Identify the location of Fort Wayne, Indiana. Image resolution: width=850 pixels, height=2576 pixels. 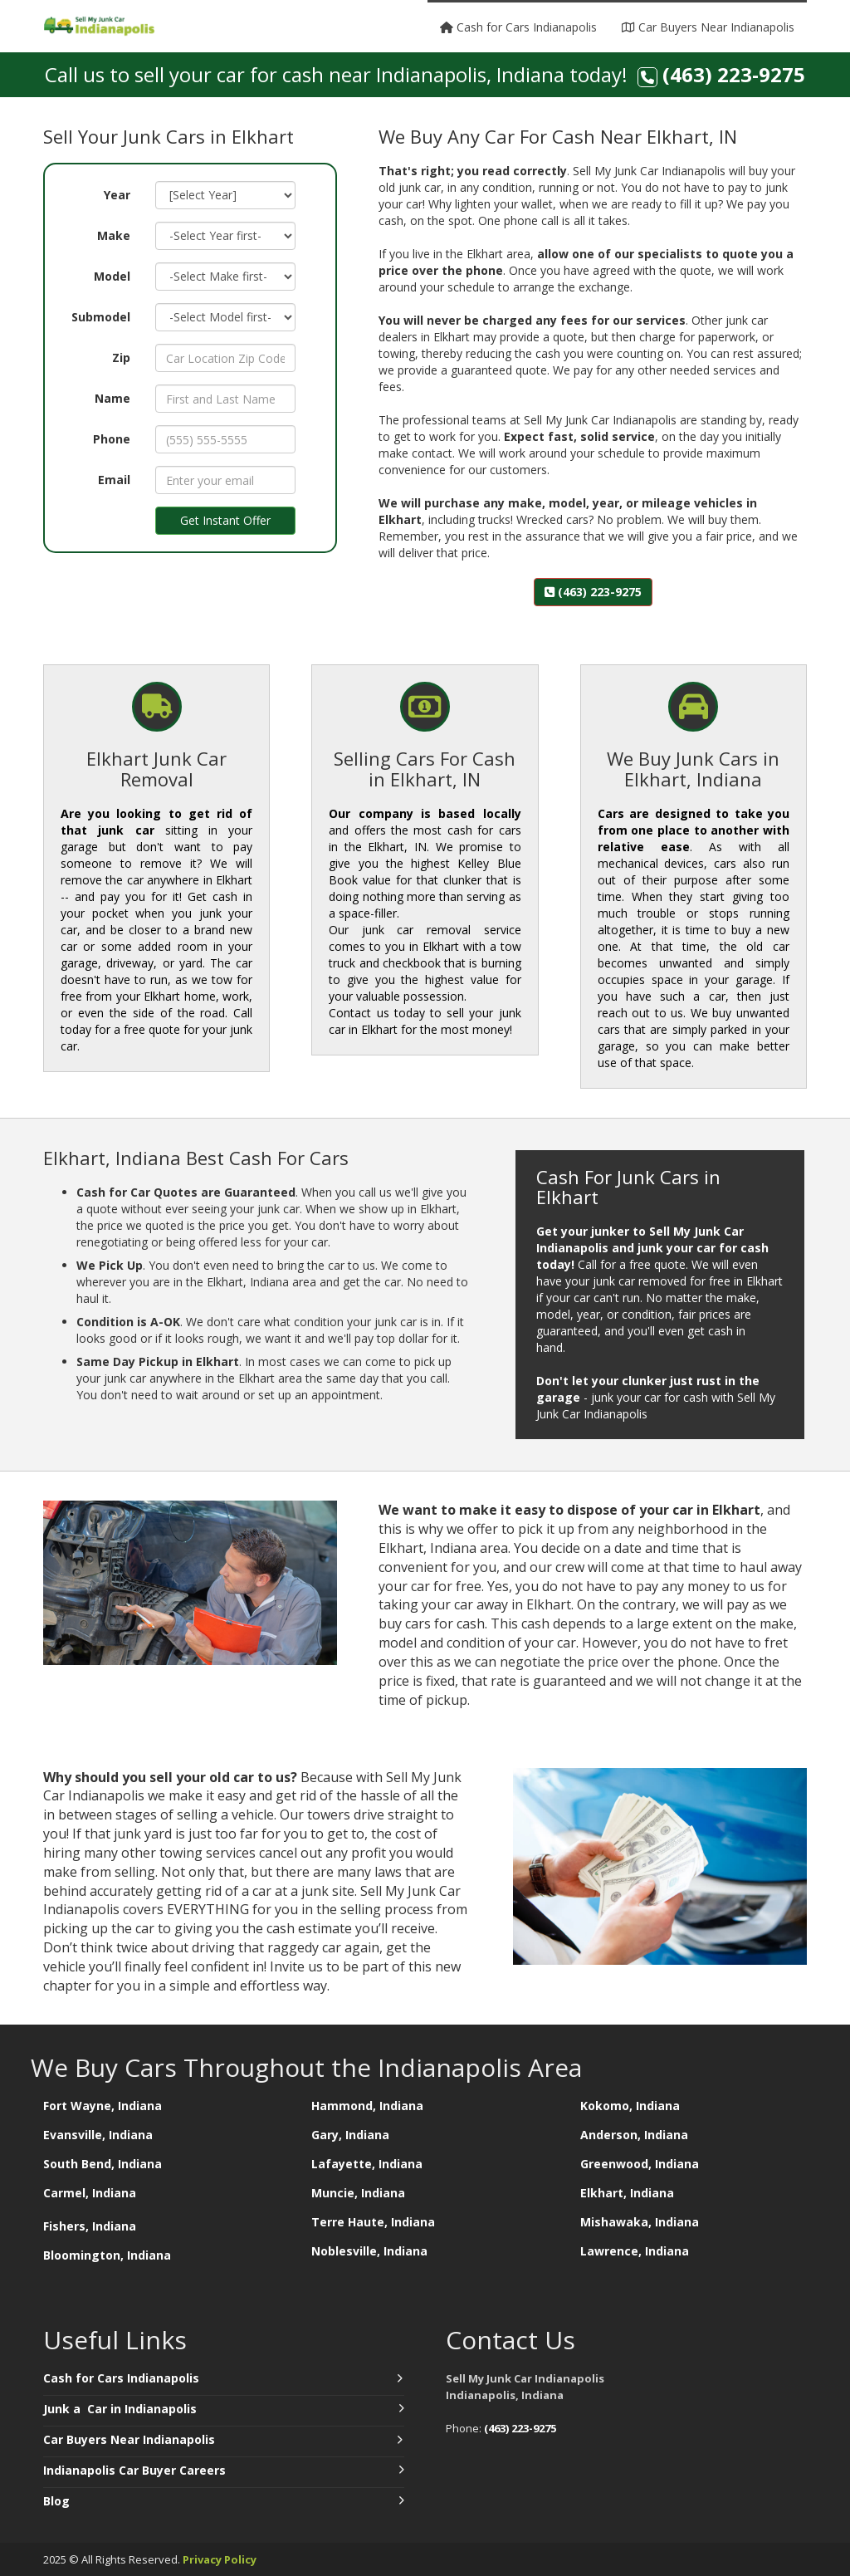
(102, 2105).